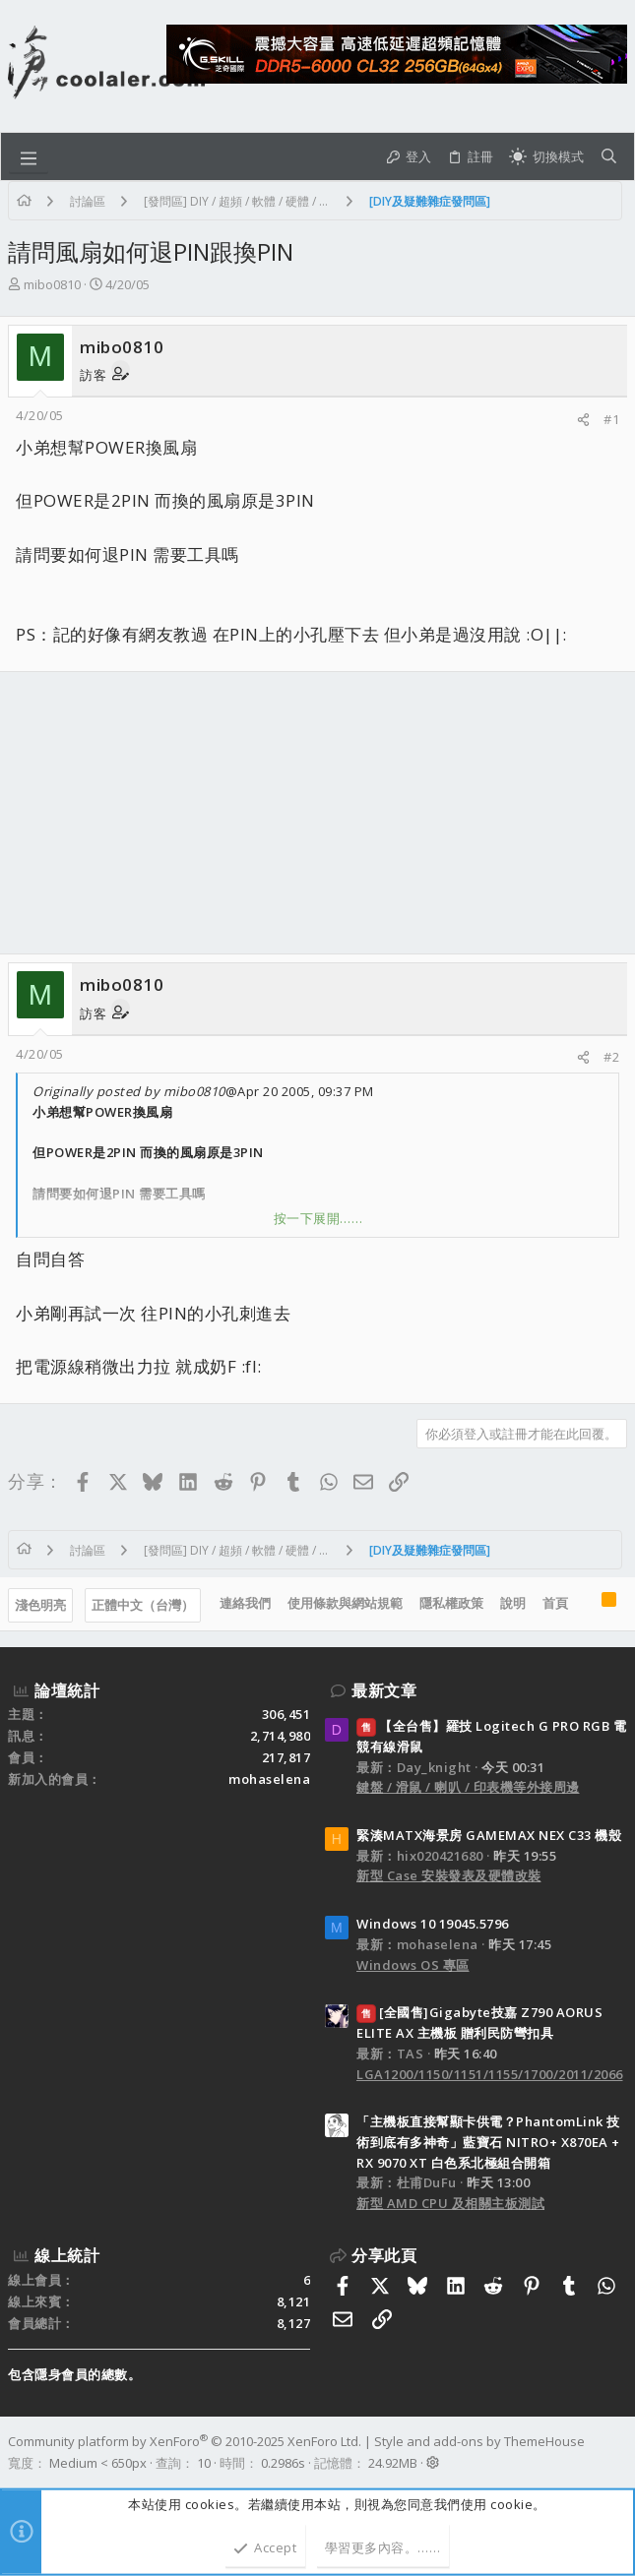  I want to click on 新型 Case 安裝發表及硬體改裝, so click(448, 1875).